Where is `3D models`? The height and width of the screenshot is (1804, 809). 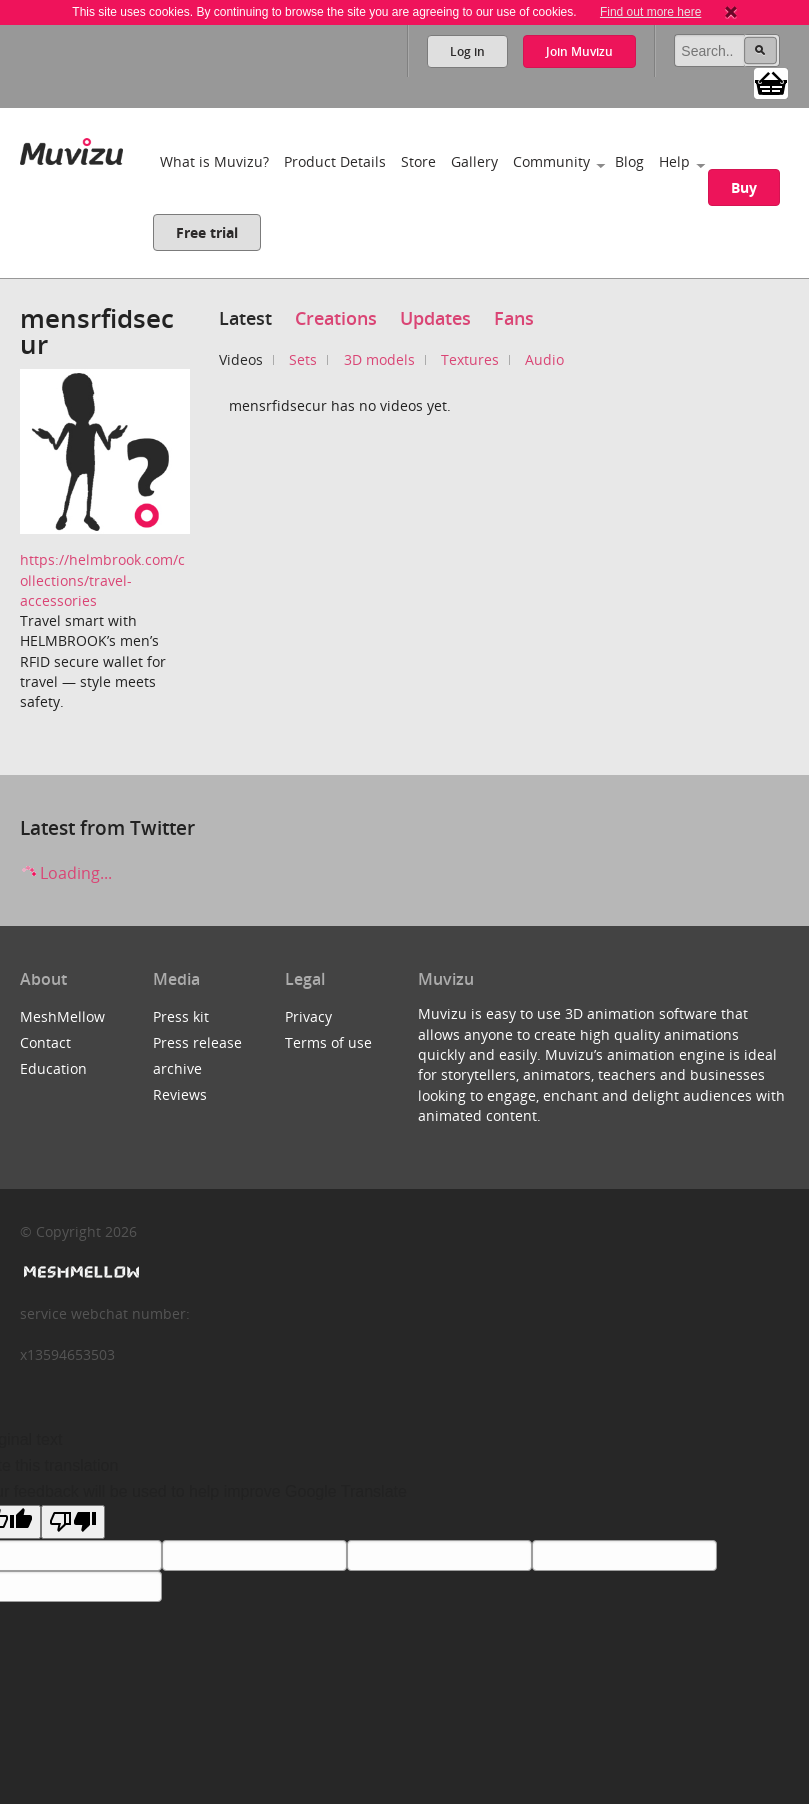 3D models is located at coordinates (379, 359).